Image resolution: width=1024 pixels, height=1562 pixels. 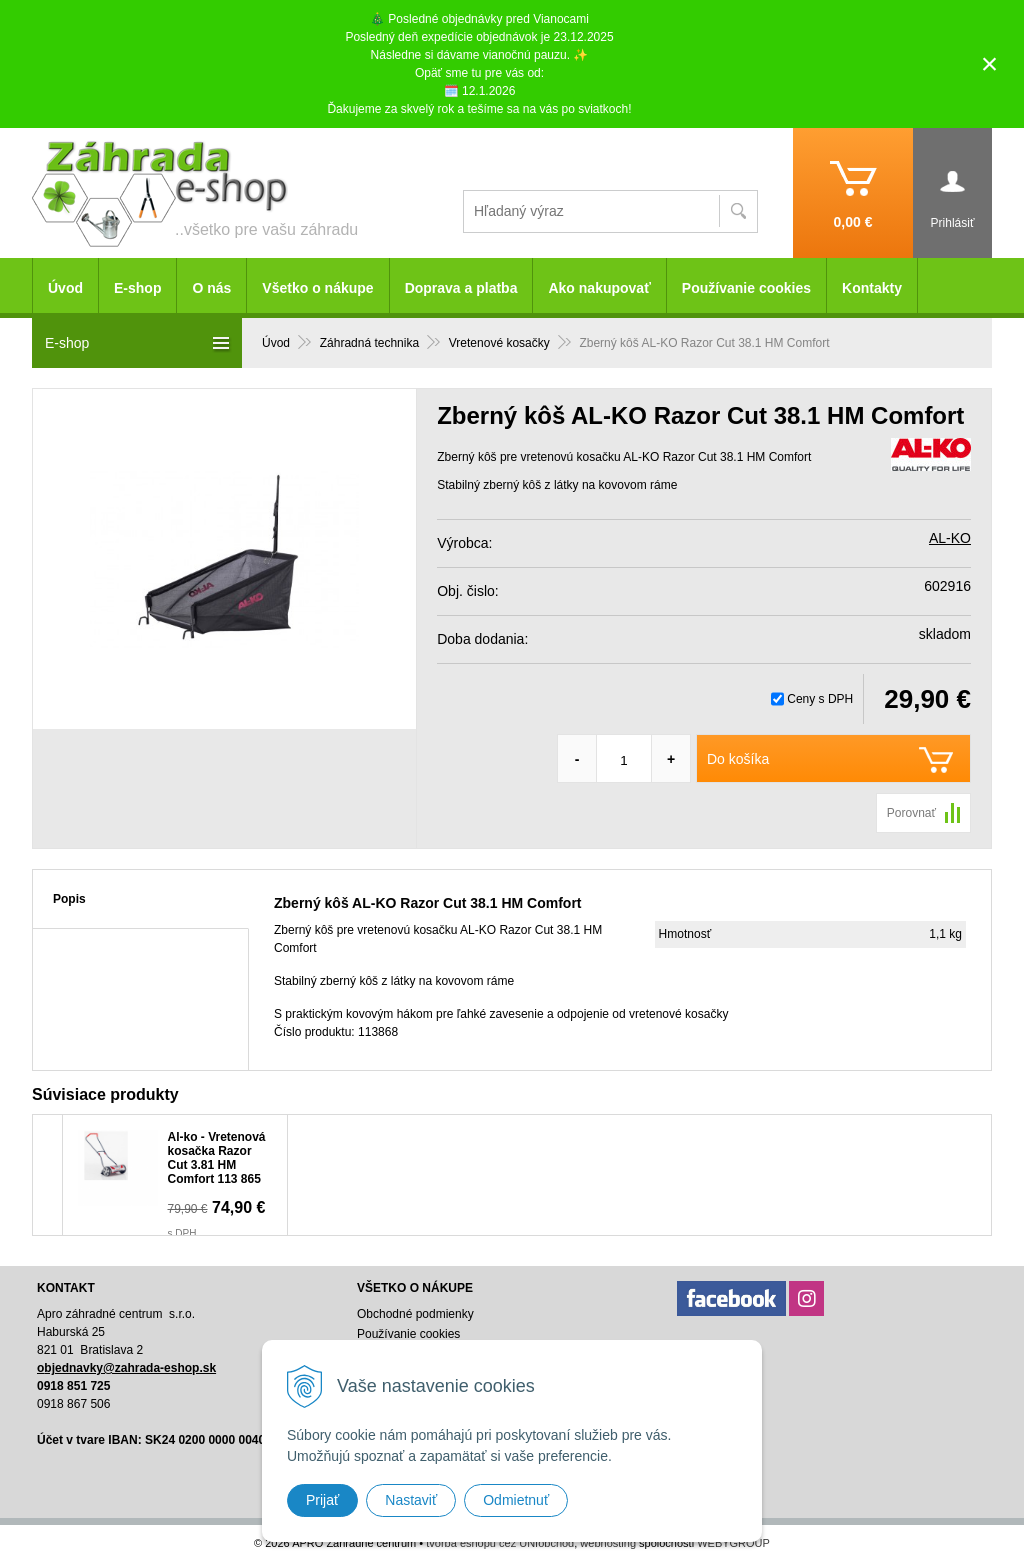 I want to click on Prijať, so click(x=322, y=1500).